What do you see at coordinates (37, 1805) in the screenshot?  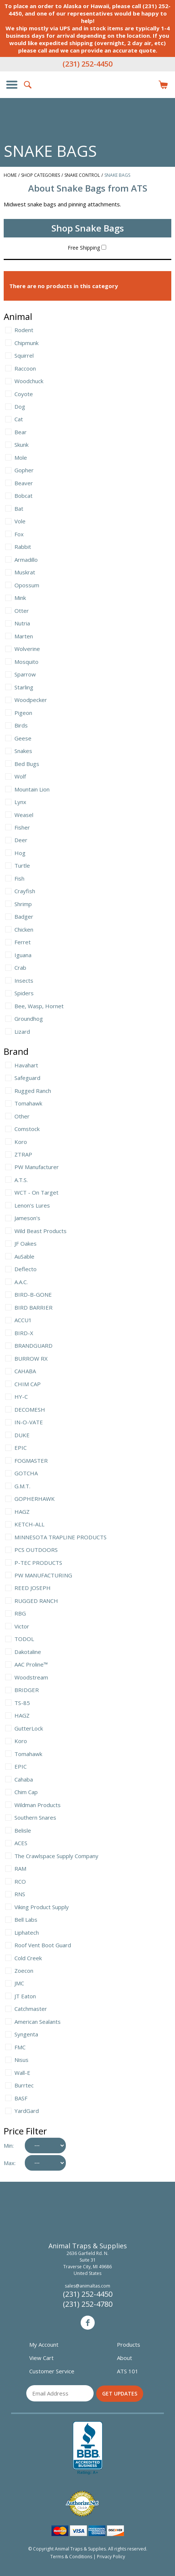 I see `Wildman Products` at bounding box center [37, 1805].